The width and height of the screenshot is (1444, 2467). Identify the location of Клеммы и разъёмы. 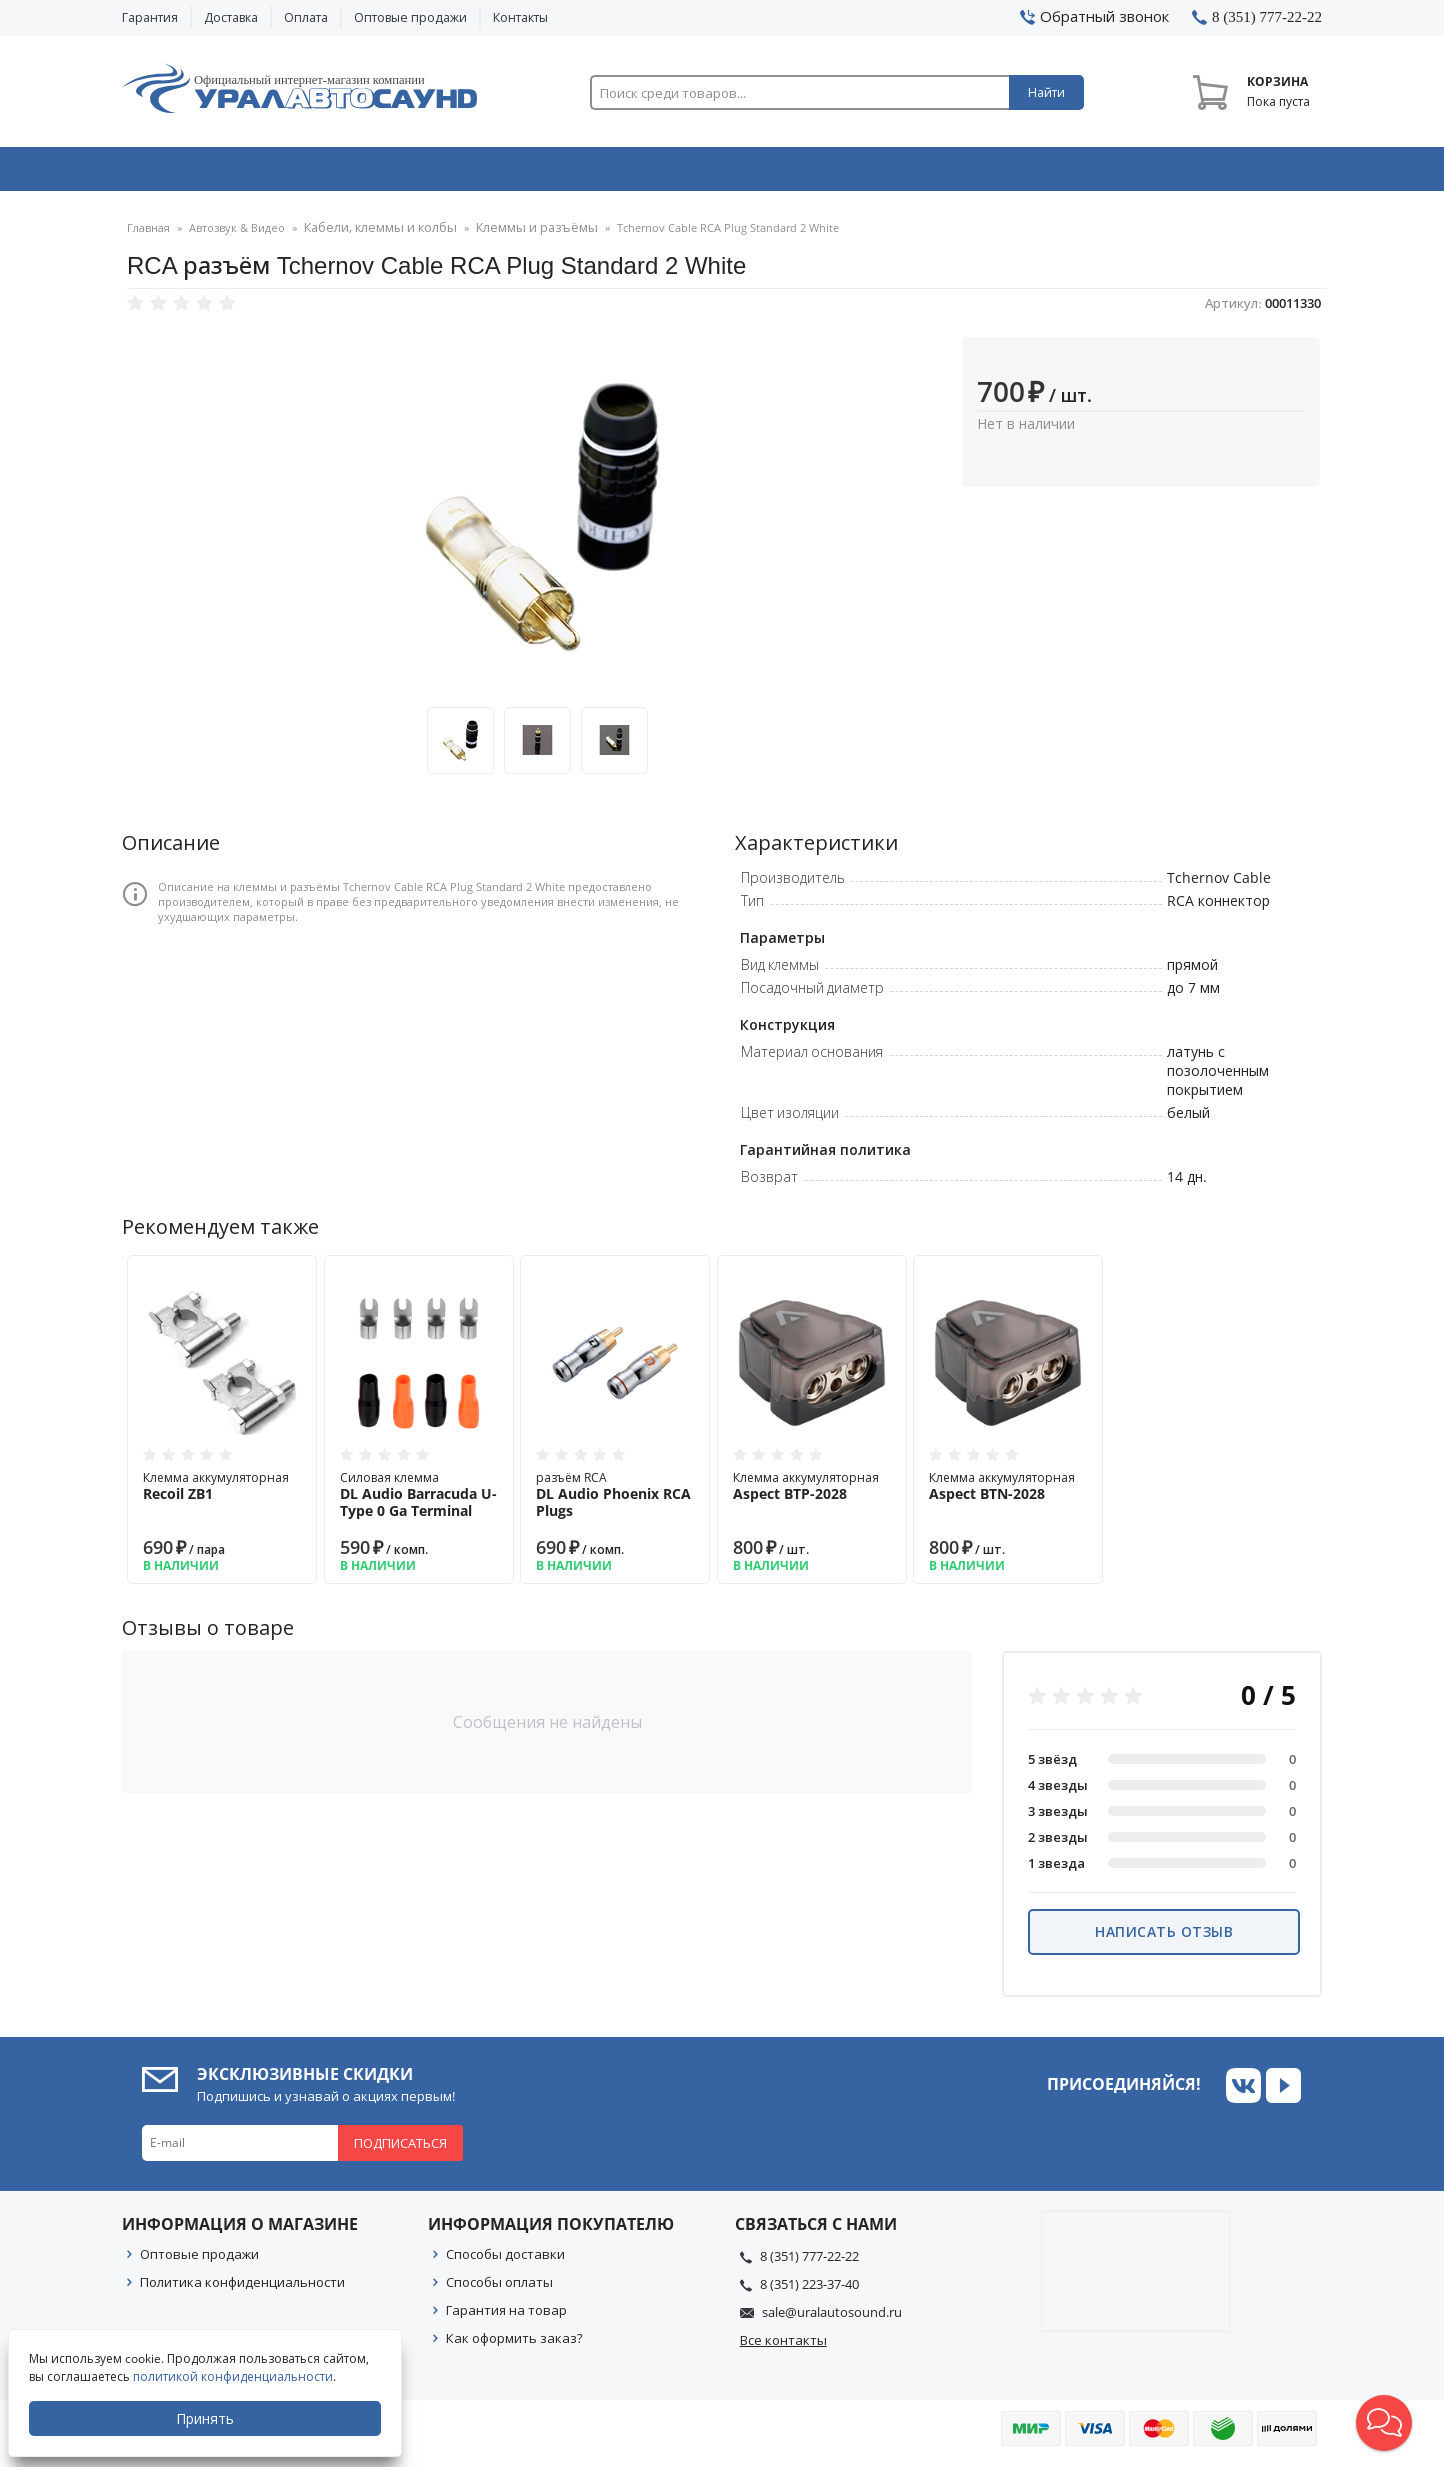
(515, 234).